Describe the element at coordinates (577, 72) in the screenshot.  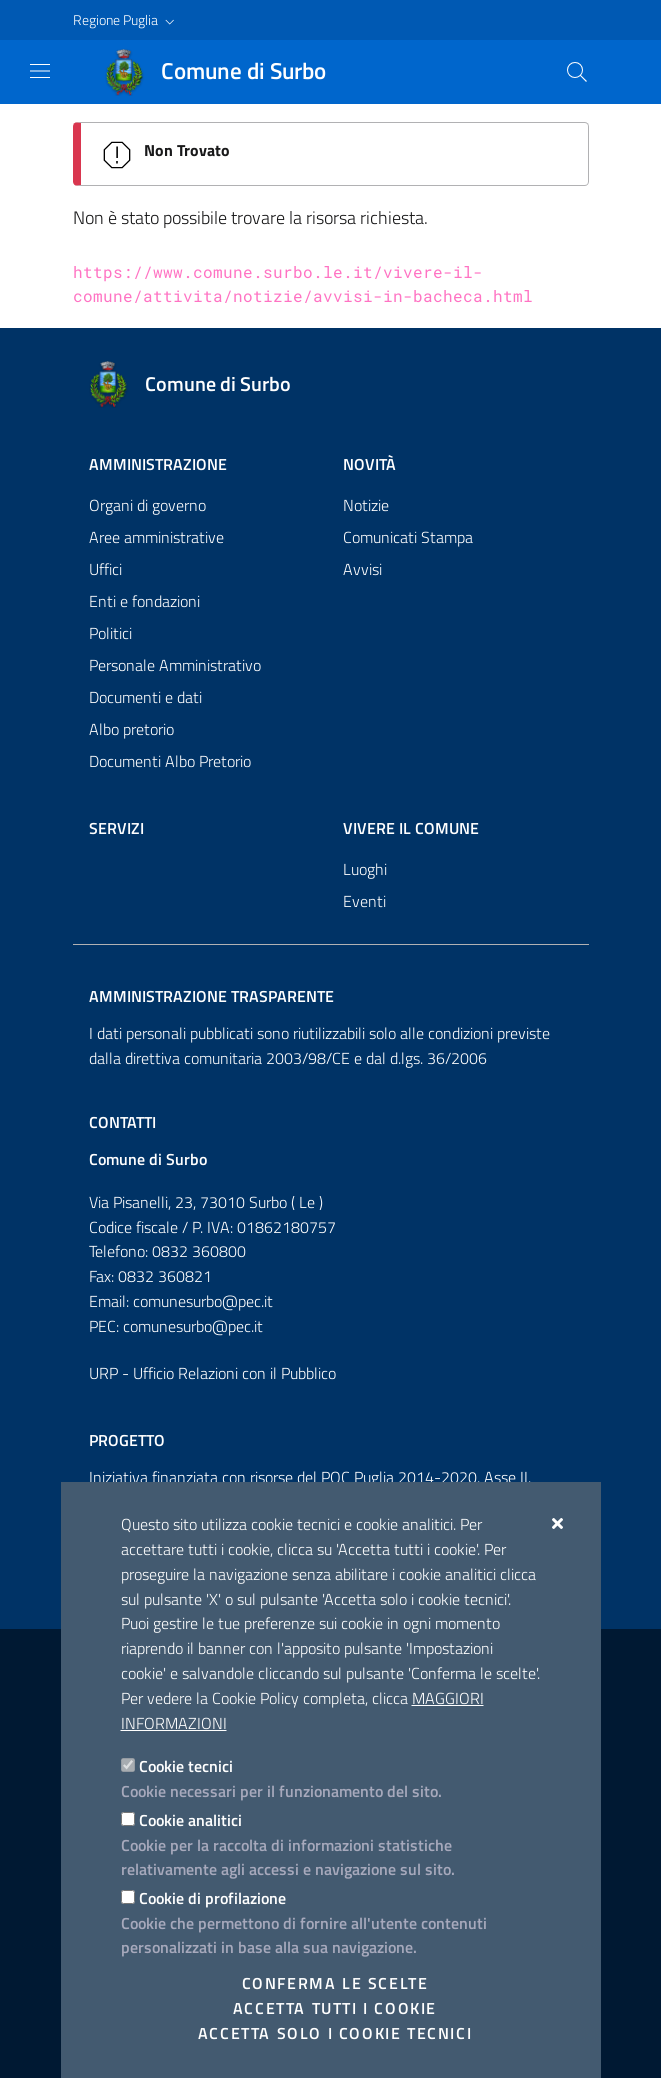
I see `[Cerca nel sito]` at that location.